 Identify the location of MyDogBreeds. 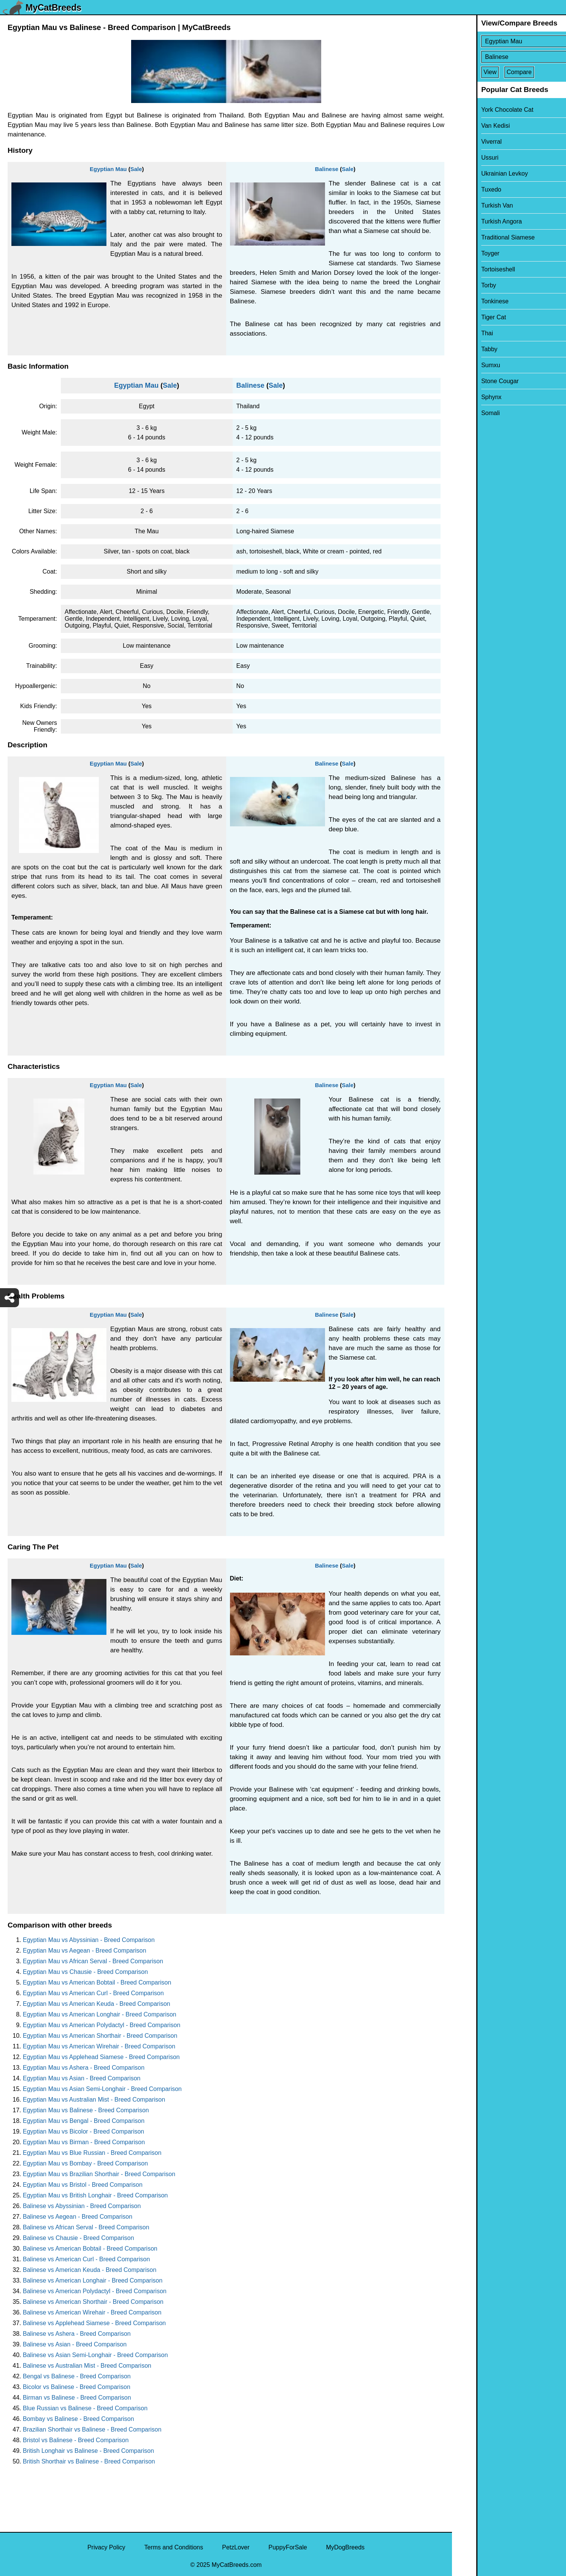
(345, 2547).